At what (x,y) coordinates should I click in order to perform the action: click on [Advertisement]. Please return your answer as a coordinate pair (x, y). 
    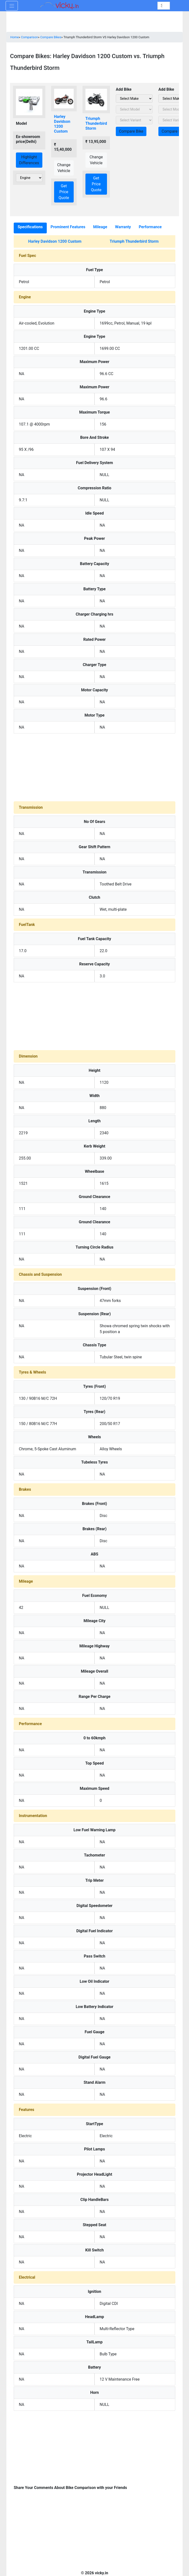
    Looking at the image, I should click on (94, 767).